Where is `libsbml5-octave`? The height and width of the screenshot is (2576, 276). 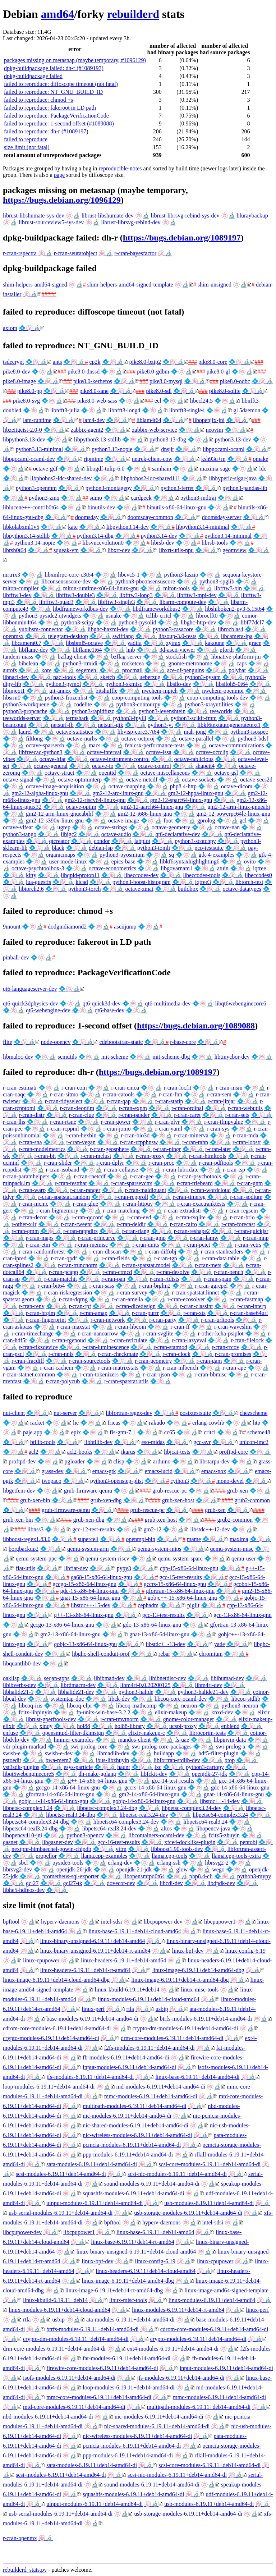
libsbml5-octave is located at coordinates (84, 643).